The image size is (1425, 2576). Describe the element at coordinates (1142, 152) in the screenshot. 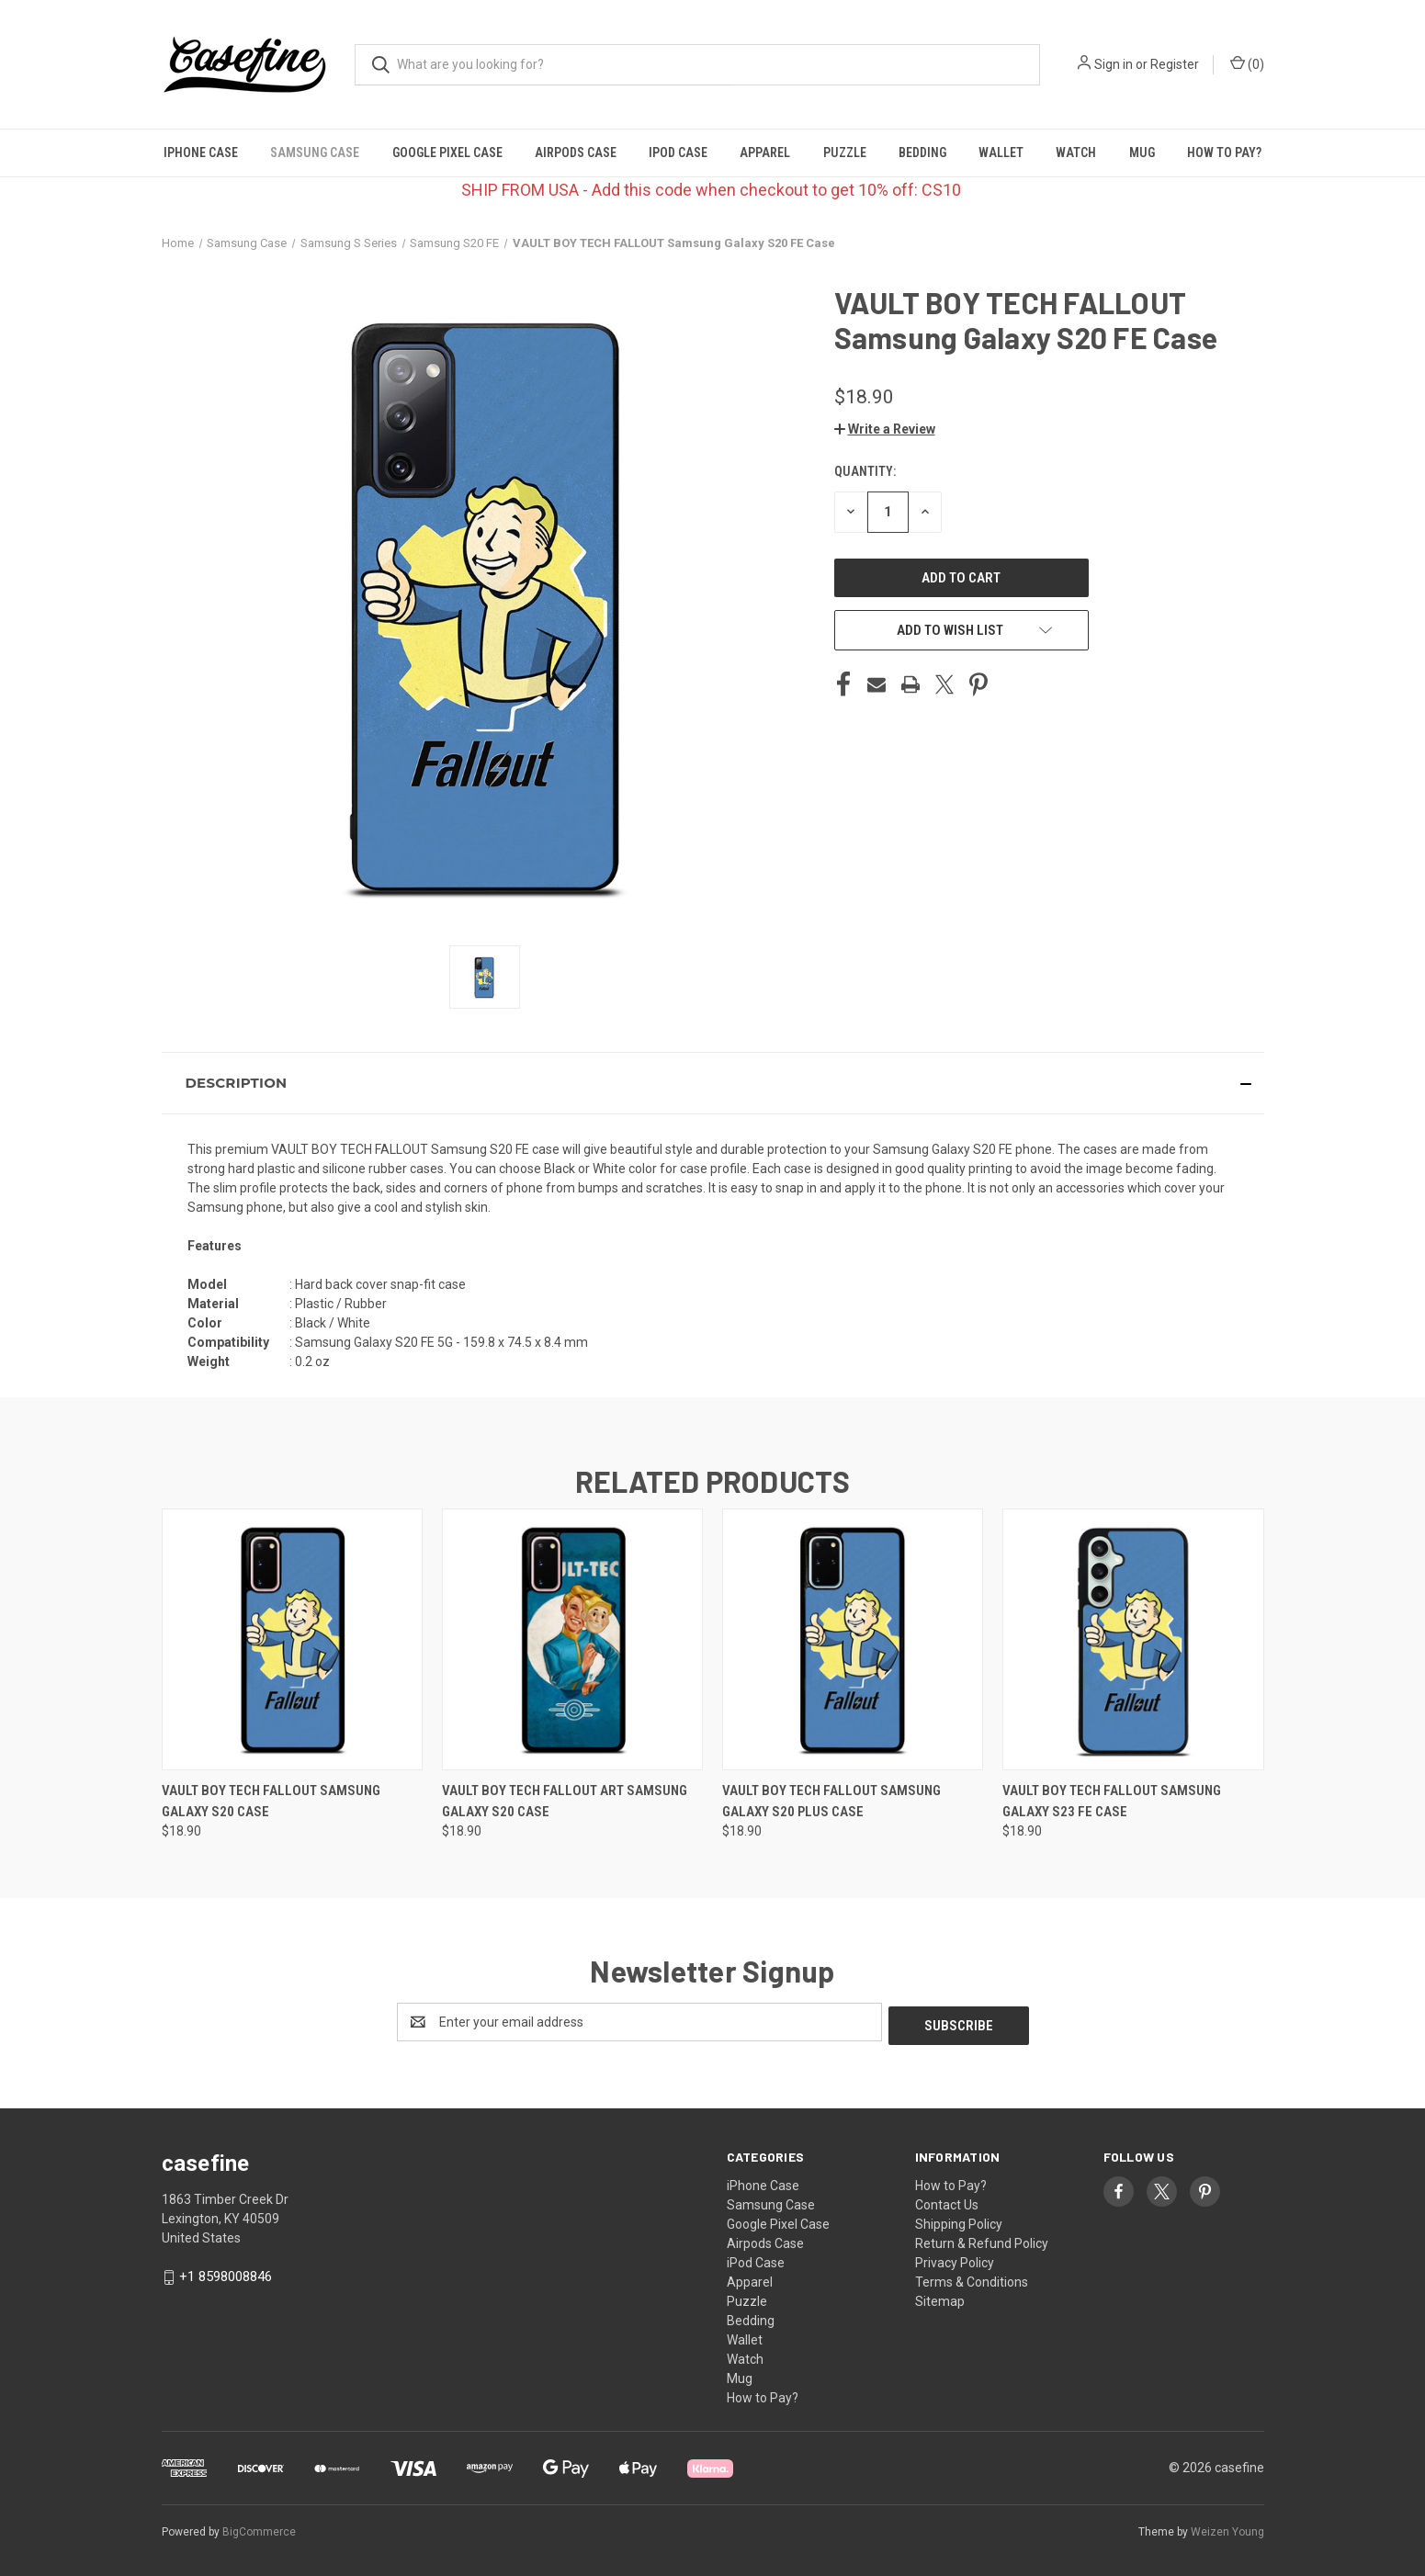

I see `Mug` at that location.